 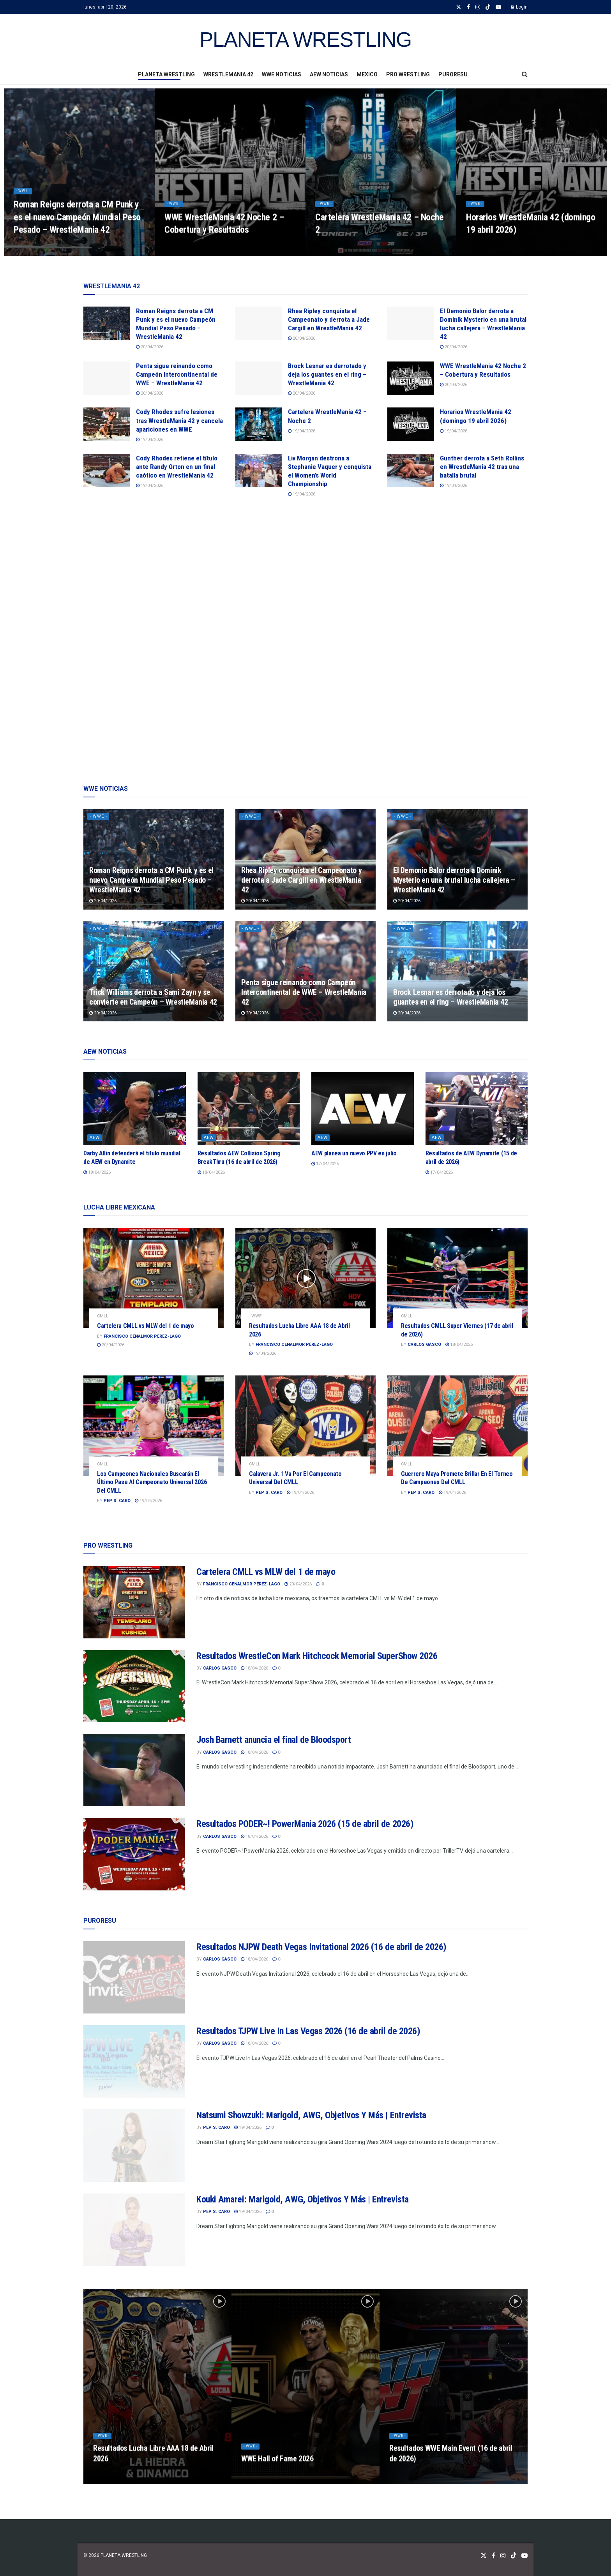 I want to click on [Read article: Resultados AEW Collision Spring BreakThru (16 de abril de 2026)], so click(x=249, y=1108).